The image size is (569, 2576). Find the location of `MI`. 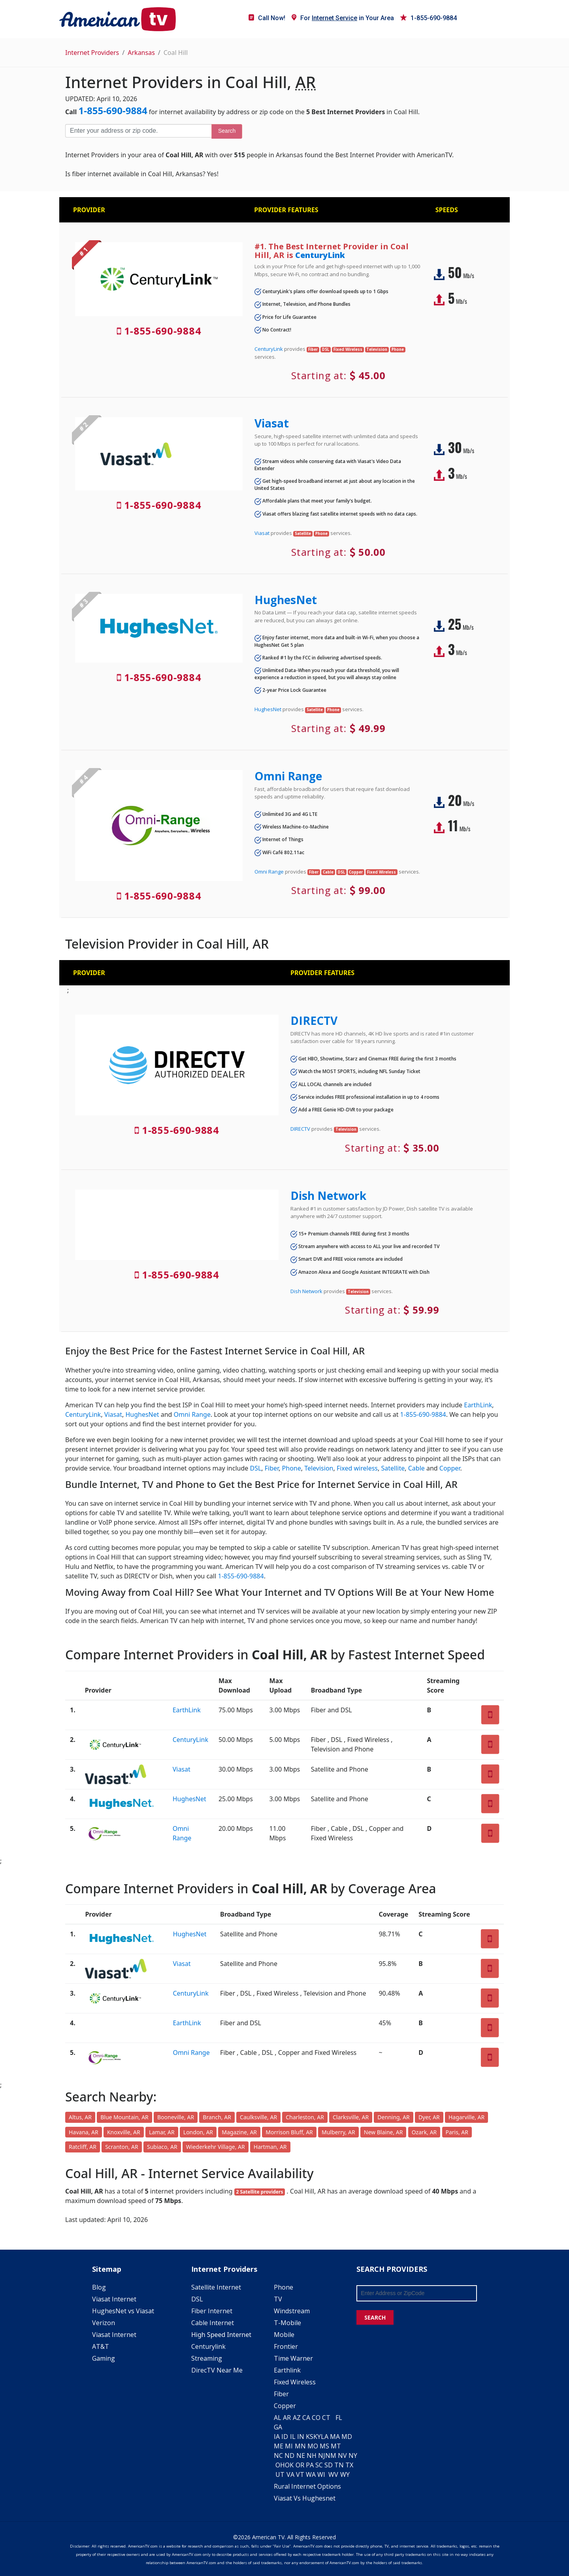

MI is located at coordinates (289, 2446).